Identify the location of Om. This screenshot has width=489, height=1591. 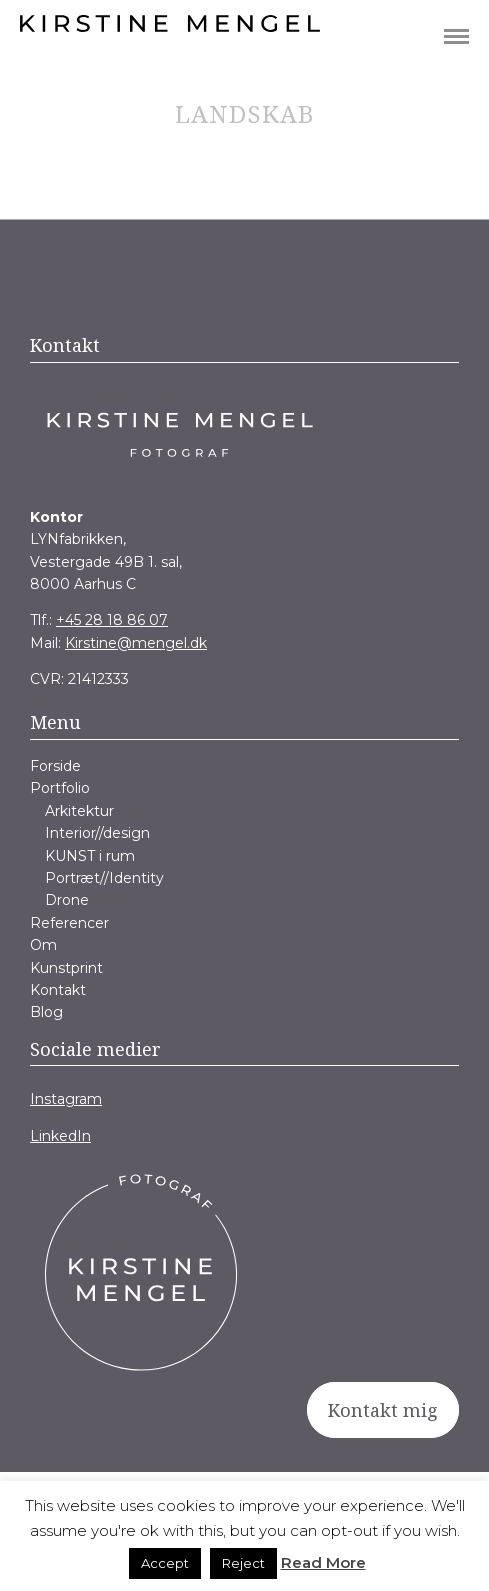
(43, 945).